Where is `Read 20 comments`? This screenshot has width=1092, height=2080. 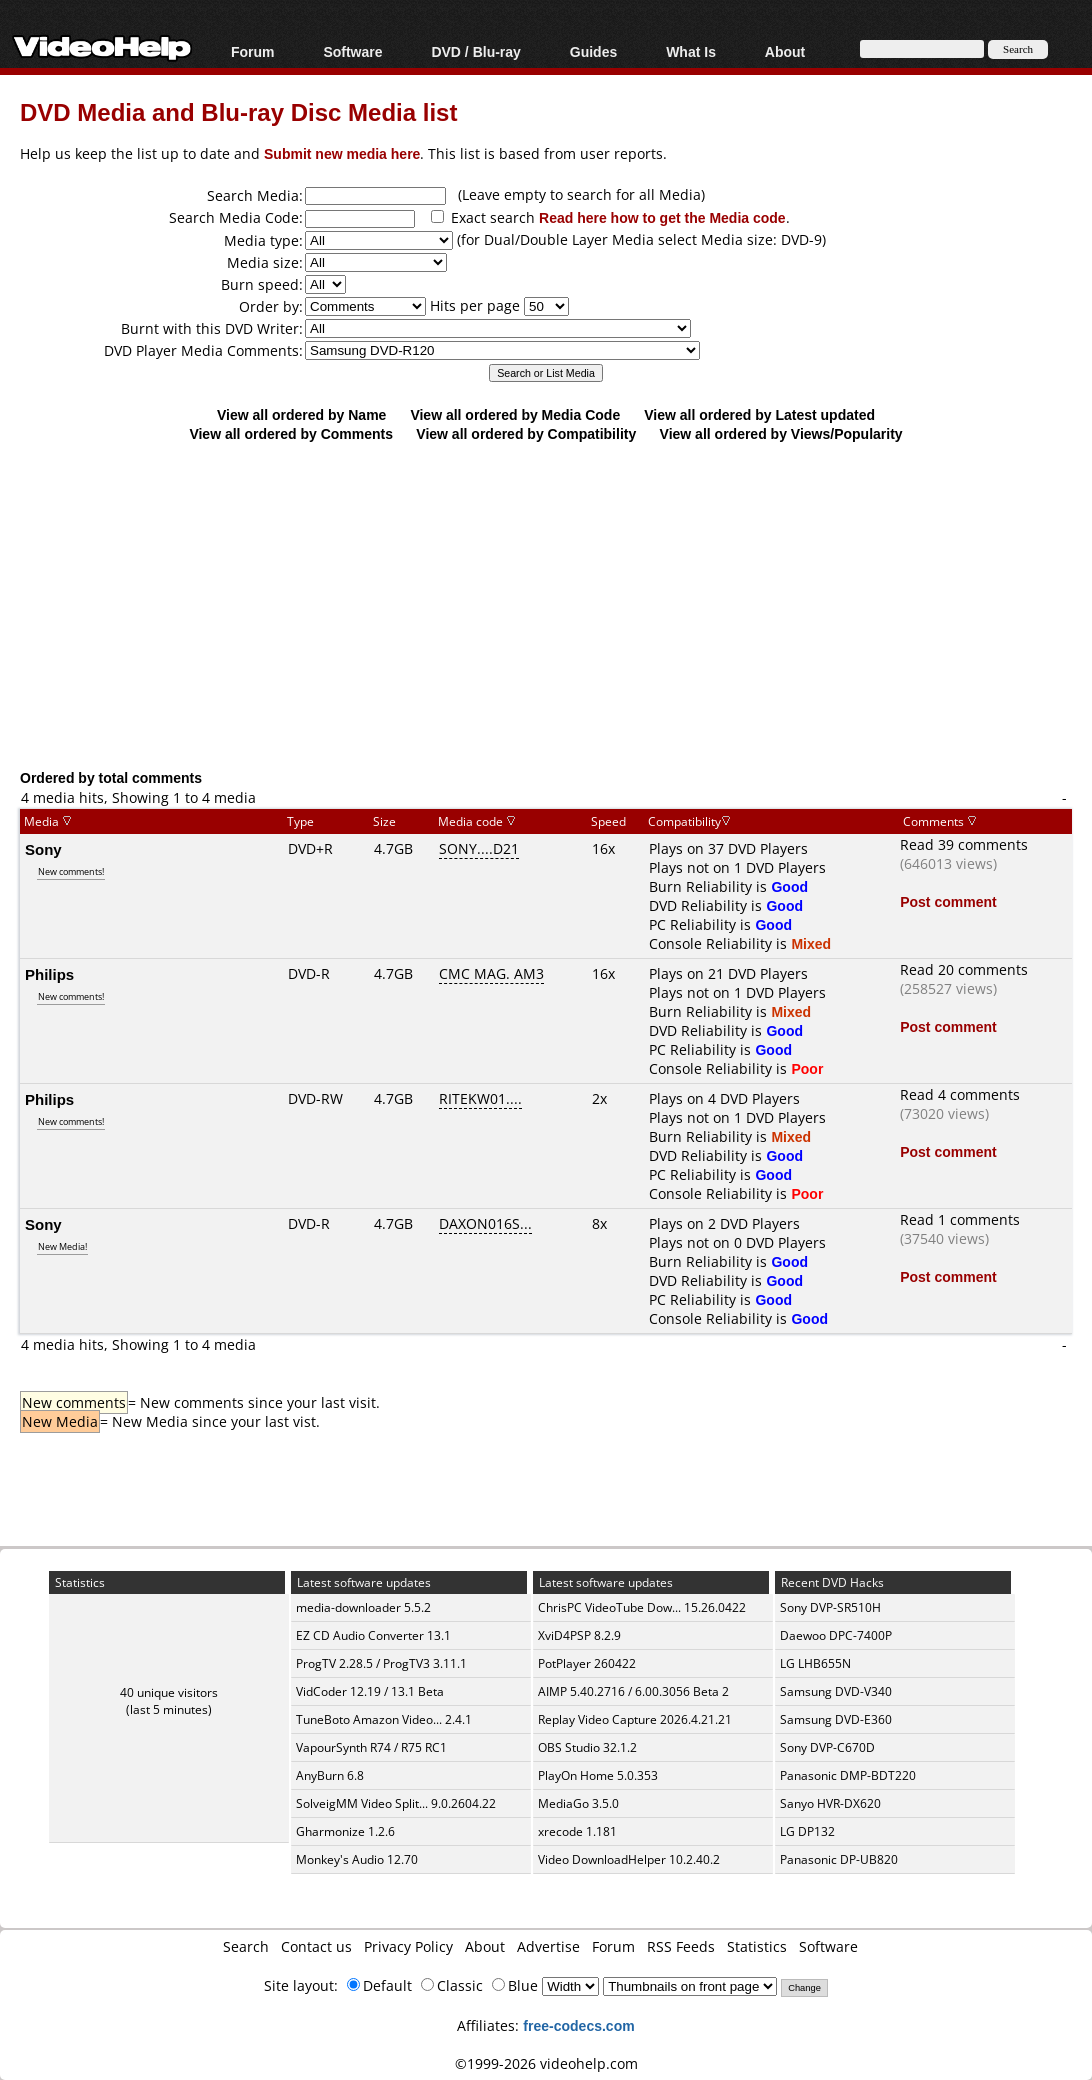
Read 20 comments is located at coordinates (964, 969).